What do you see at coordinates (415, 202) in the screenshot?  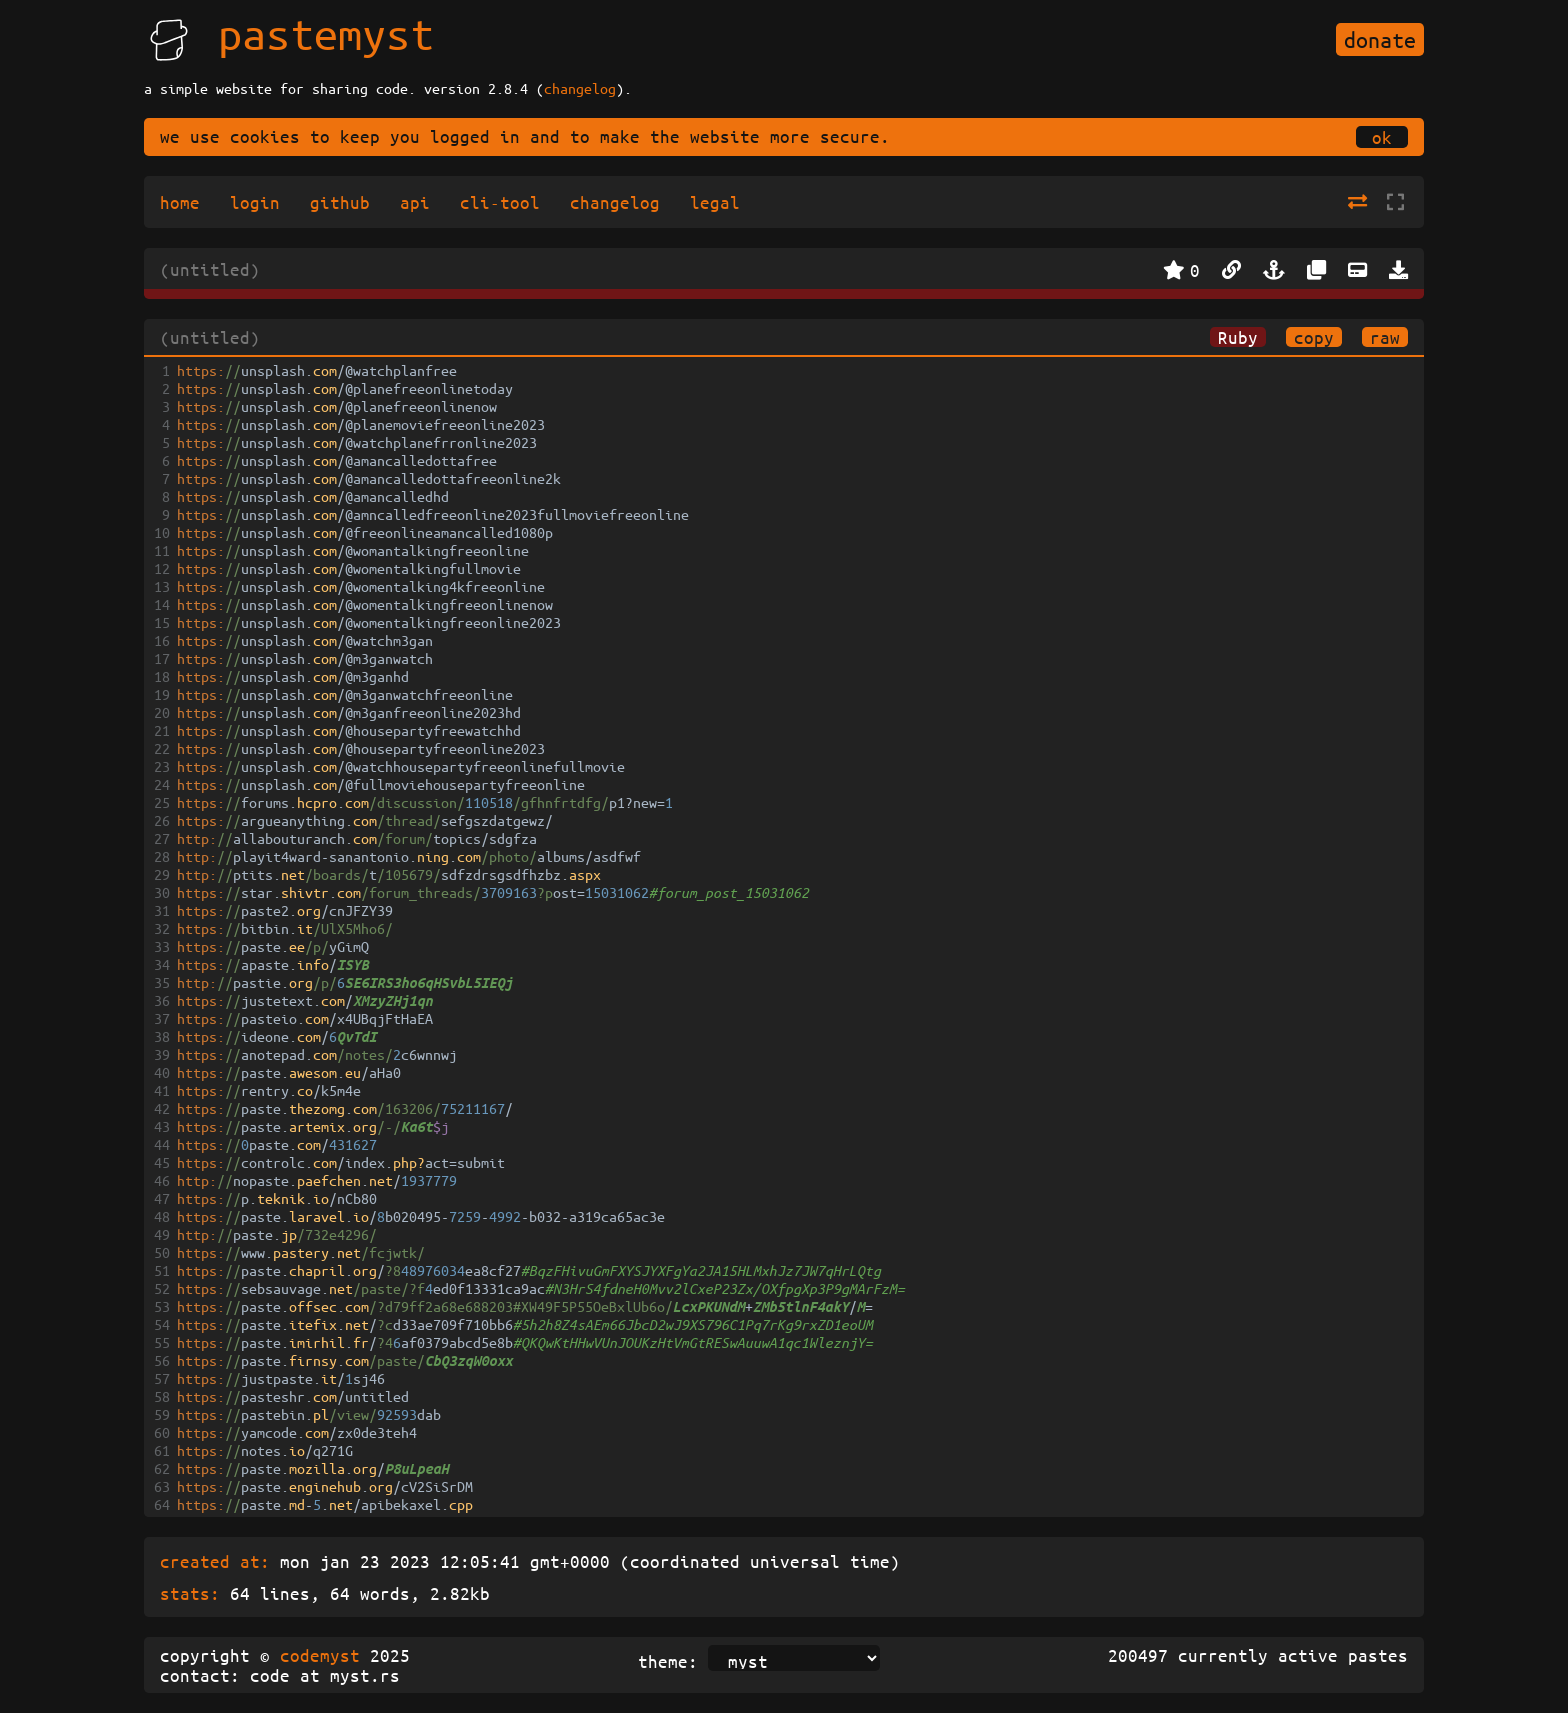 I see `api` at bounding box center [415, 202].